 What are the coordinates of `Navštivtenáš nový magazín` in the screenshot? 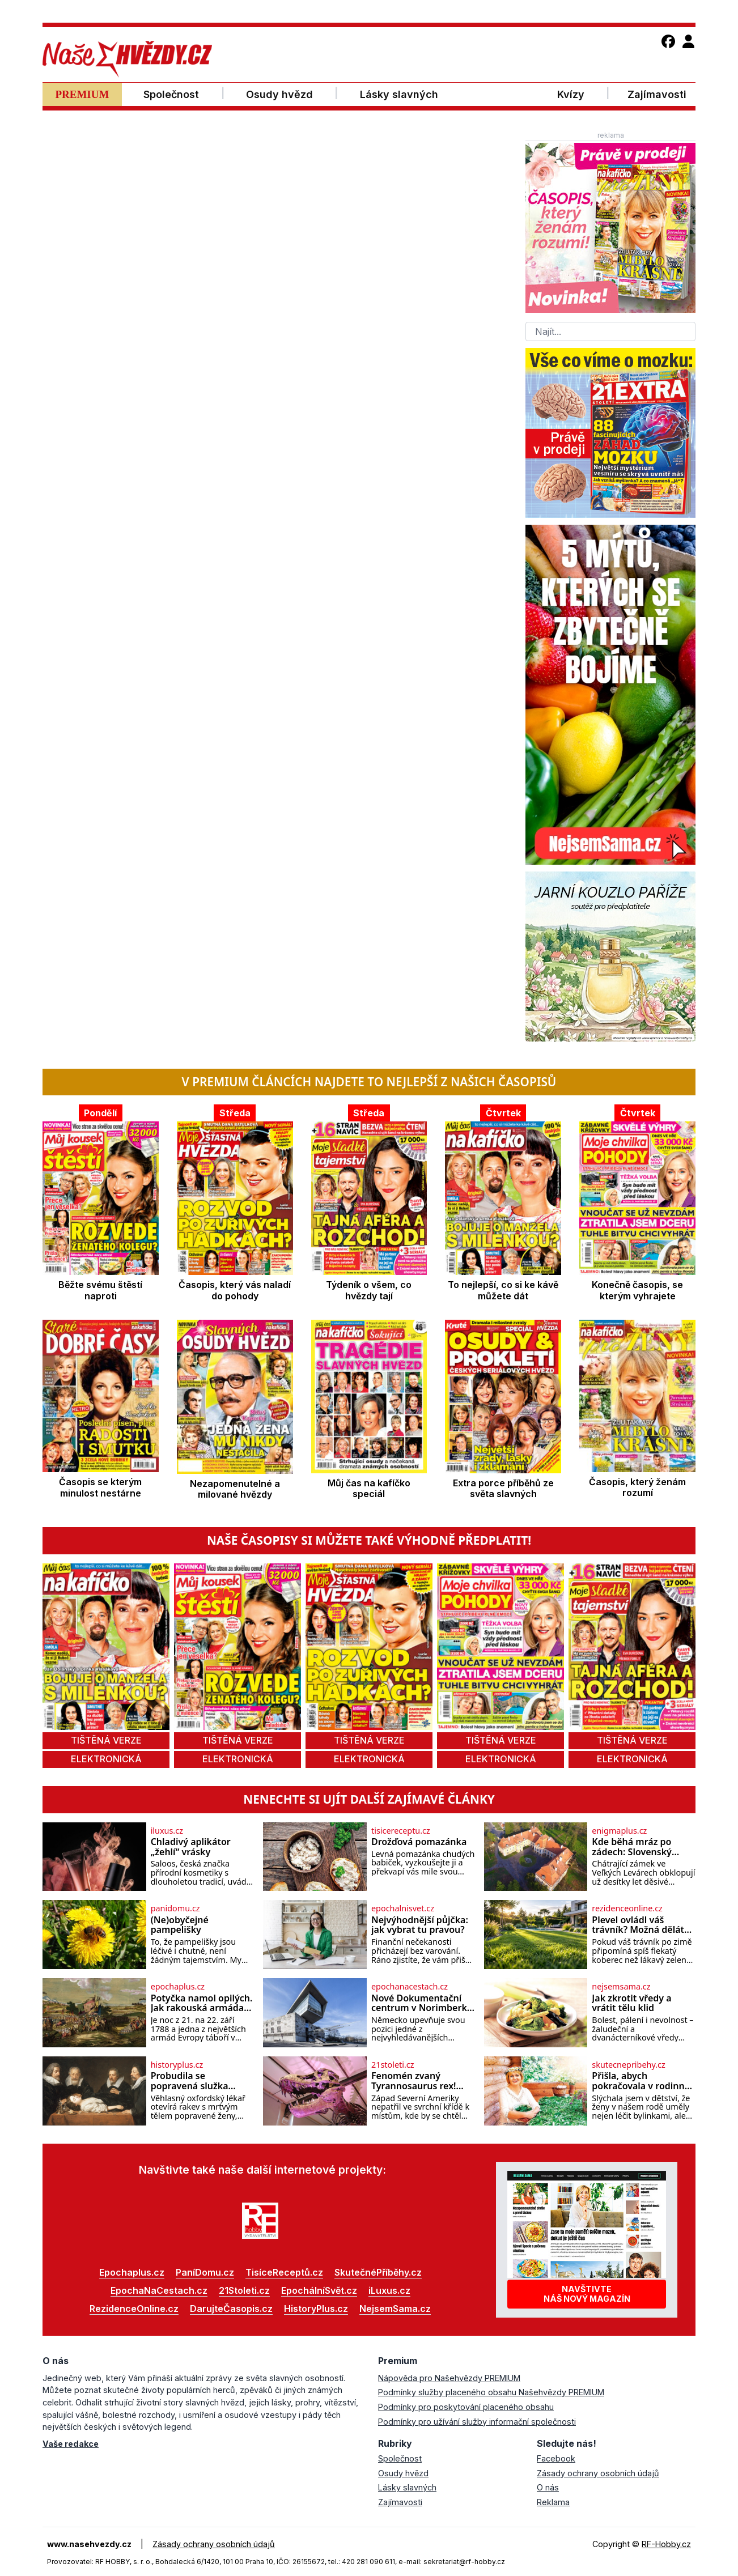 It's located at (587, 2293).